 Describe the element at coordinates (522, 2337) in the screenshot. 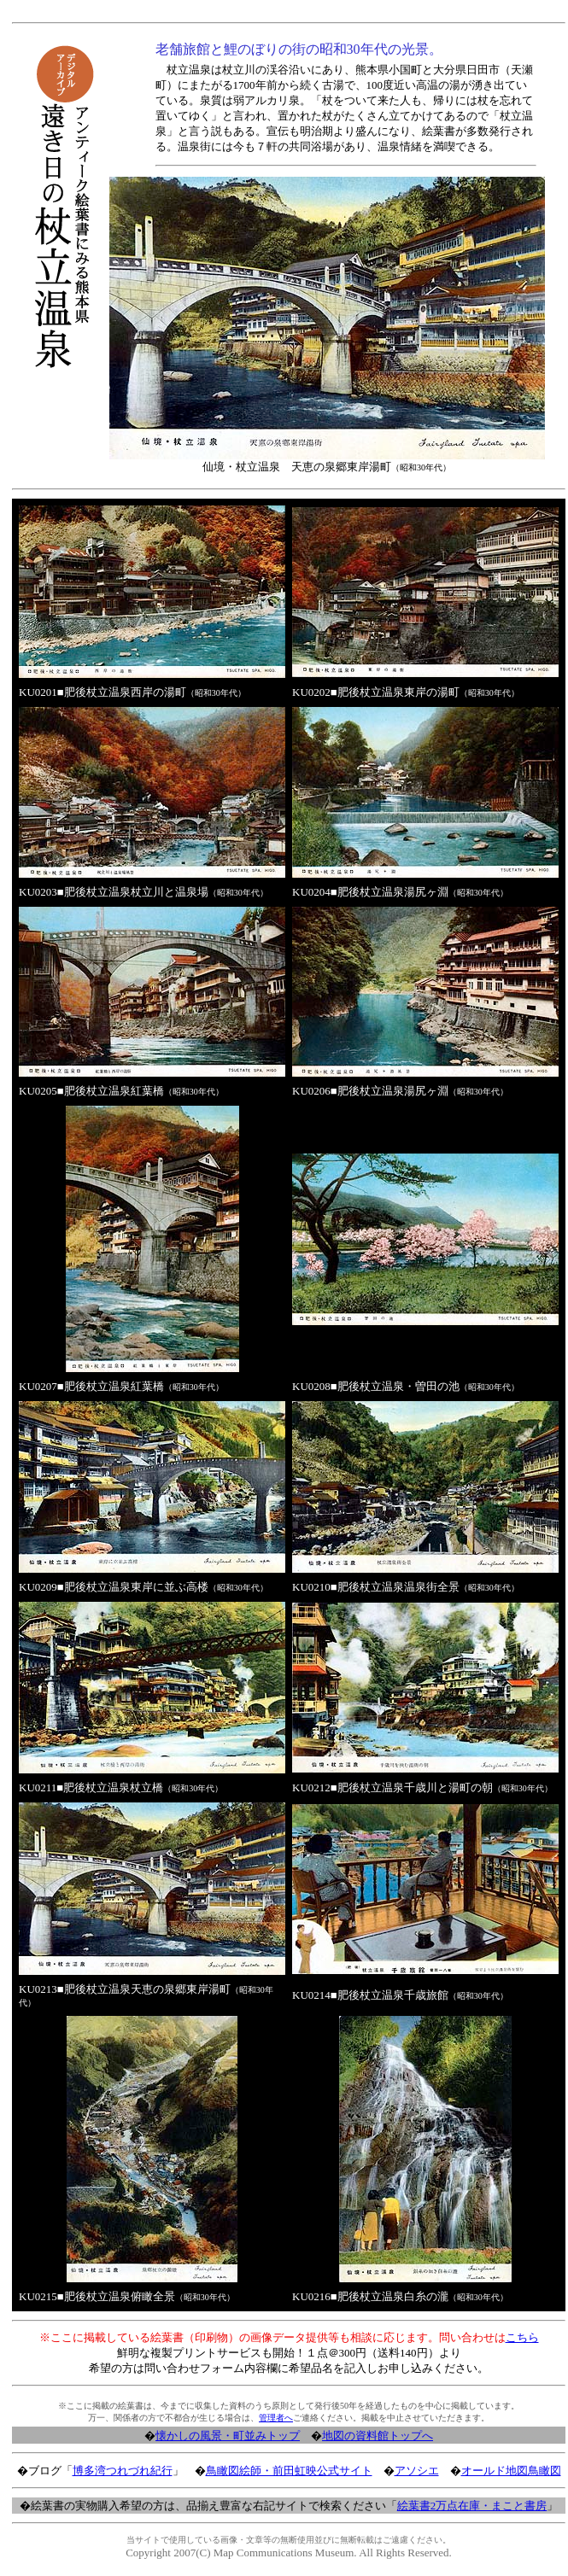

I see `こちら` at that location.